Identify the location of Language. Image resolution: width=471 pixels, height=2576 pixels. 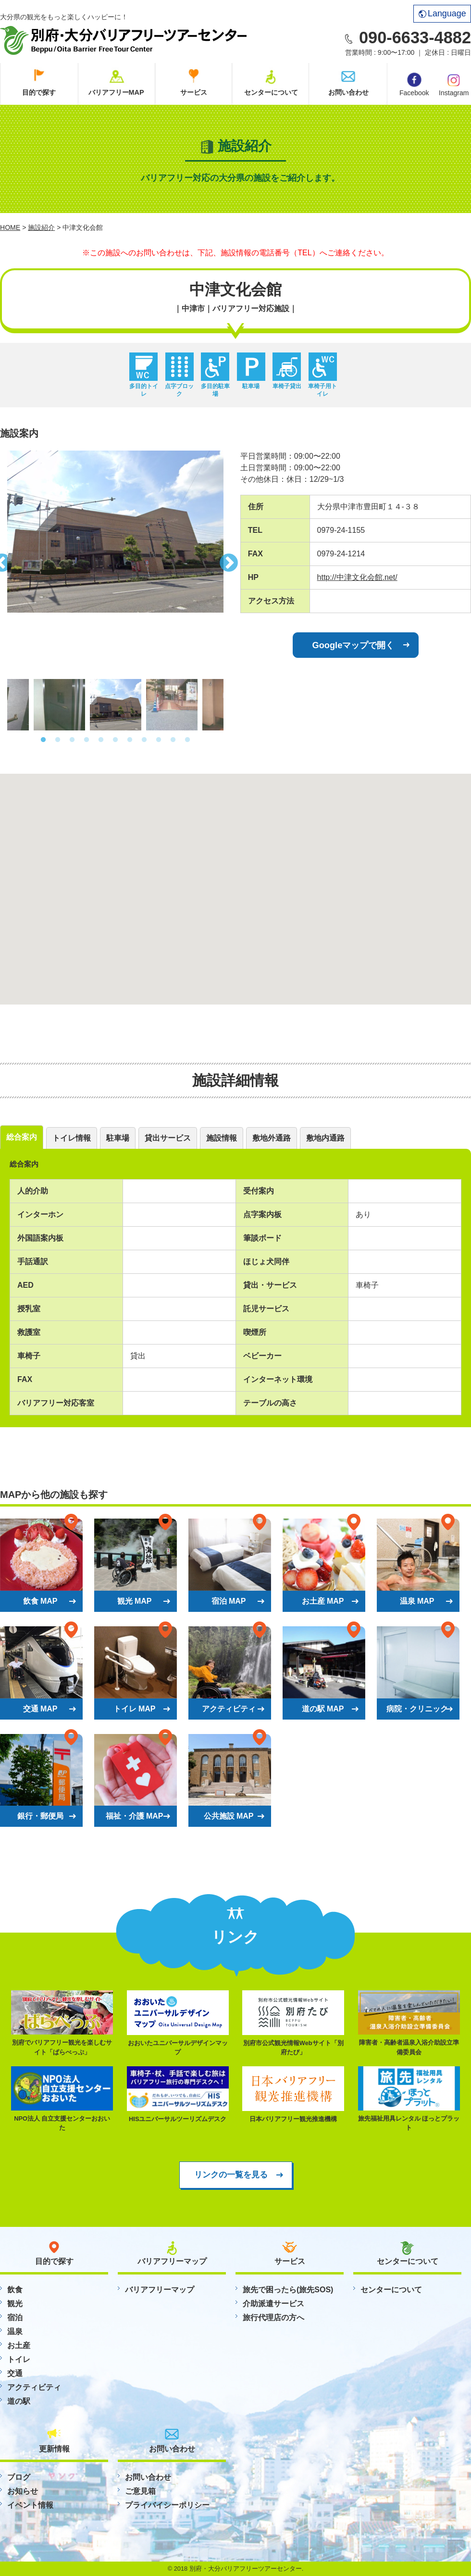
(442, 13).